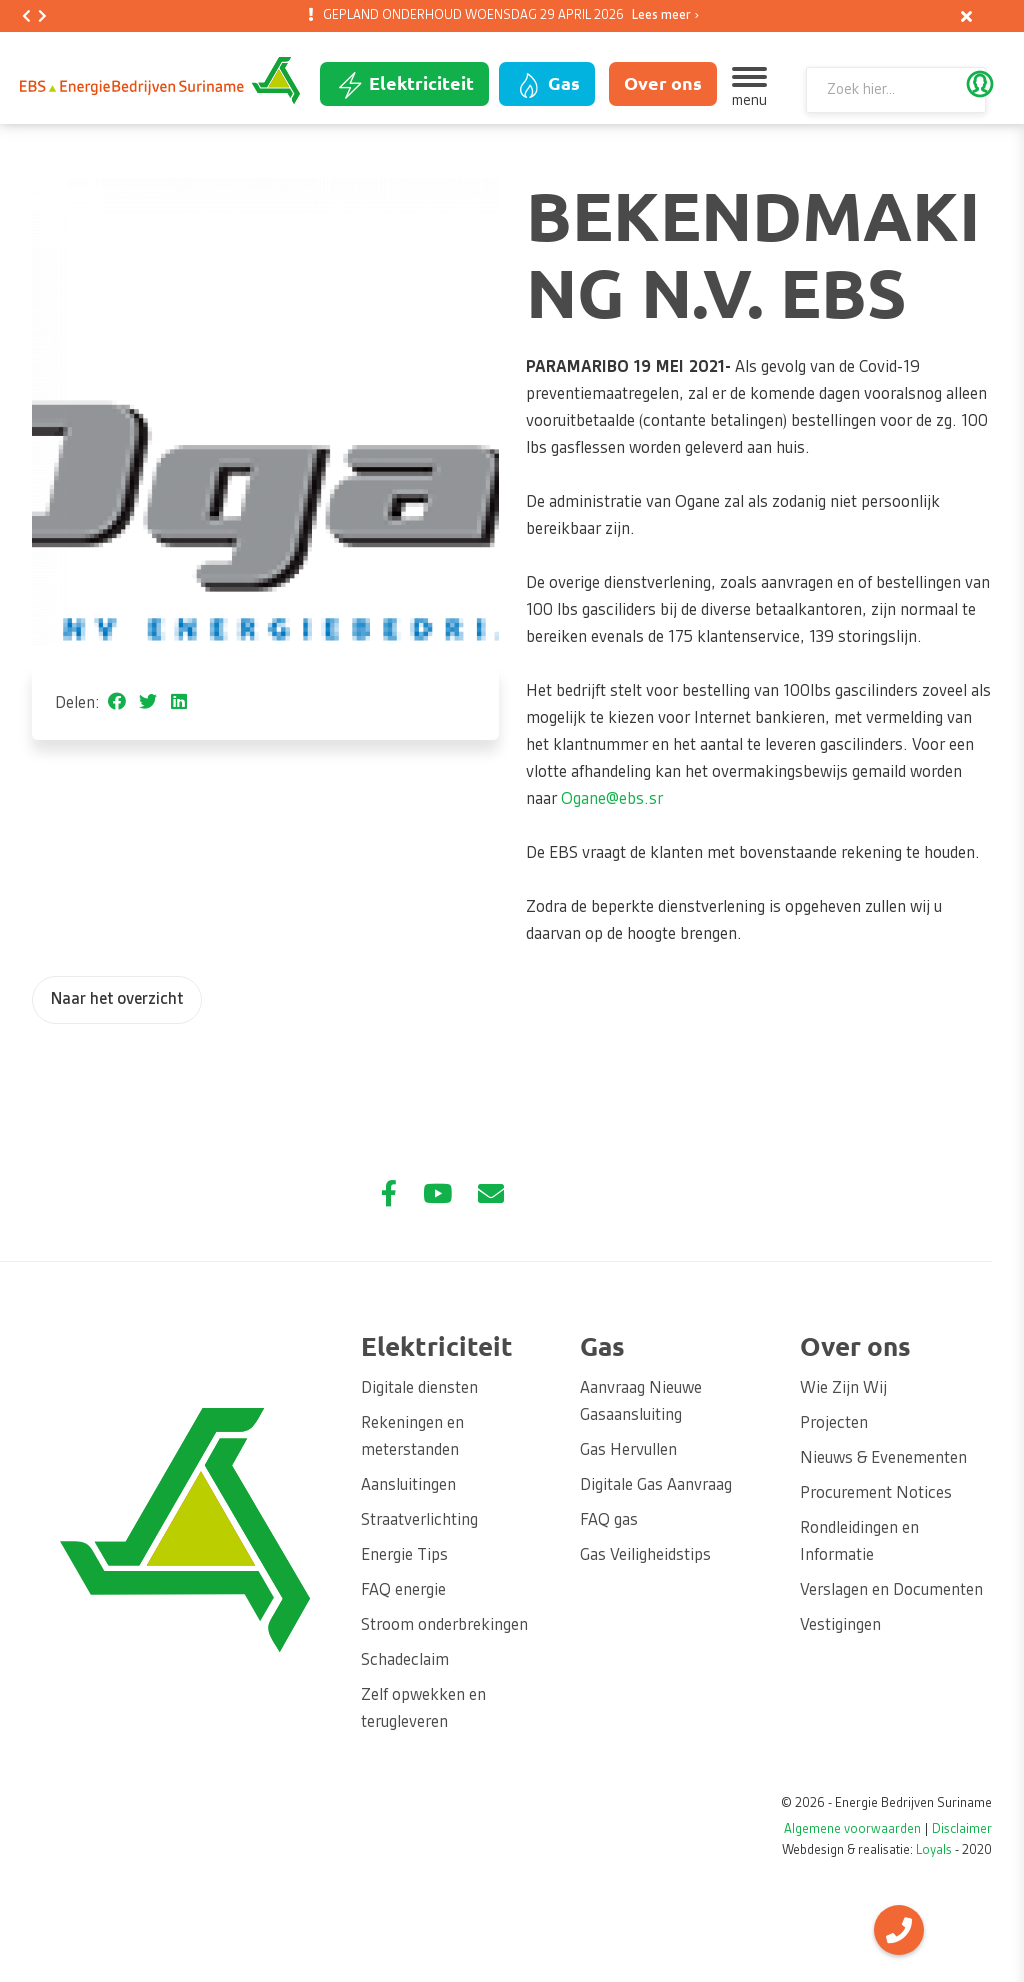  Describe the element at coordinates (408, 1486) in the screenshot. I see `Aansluitingen` at that location.